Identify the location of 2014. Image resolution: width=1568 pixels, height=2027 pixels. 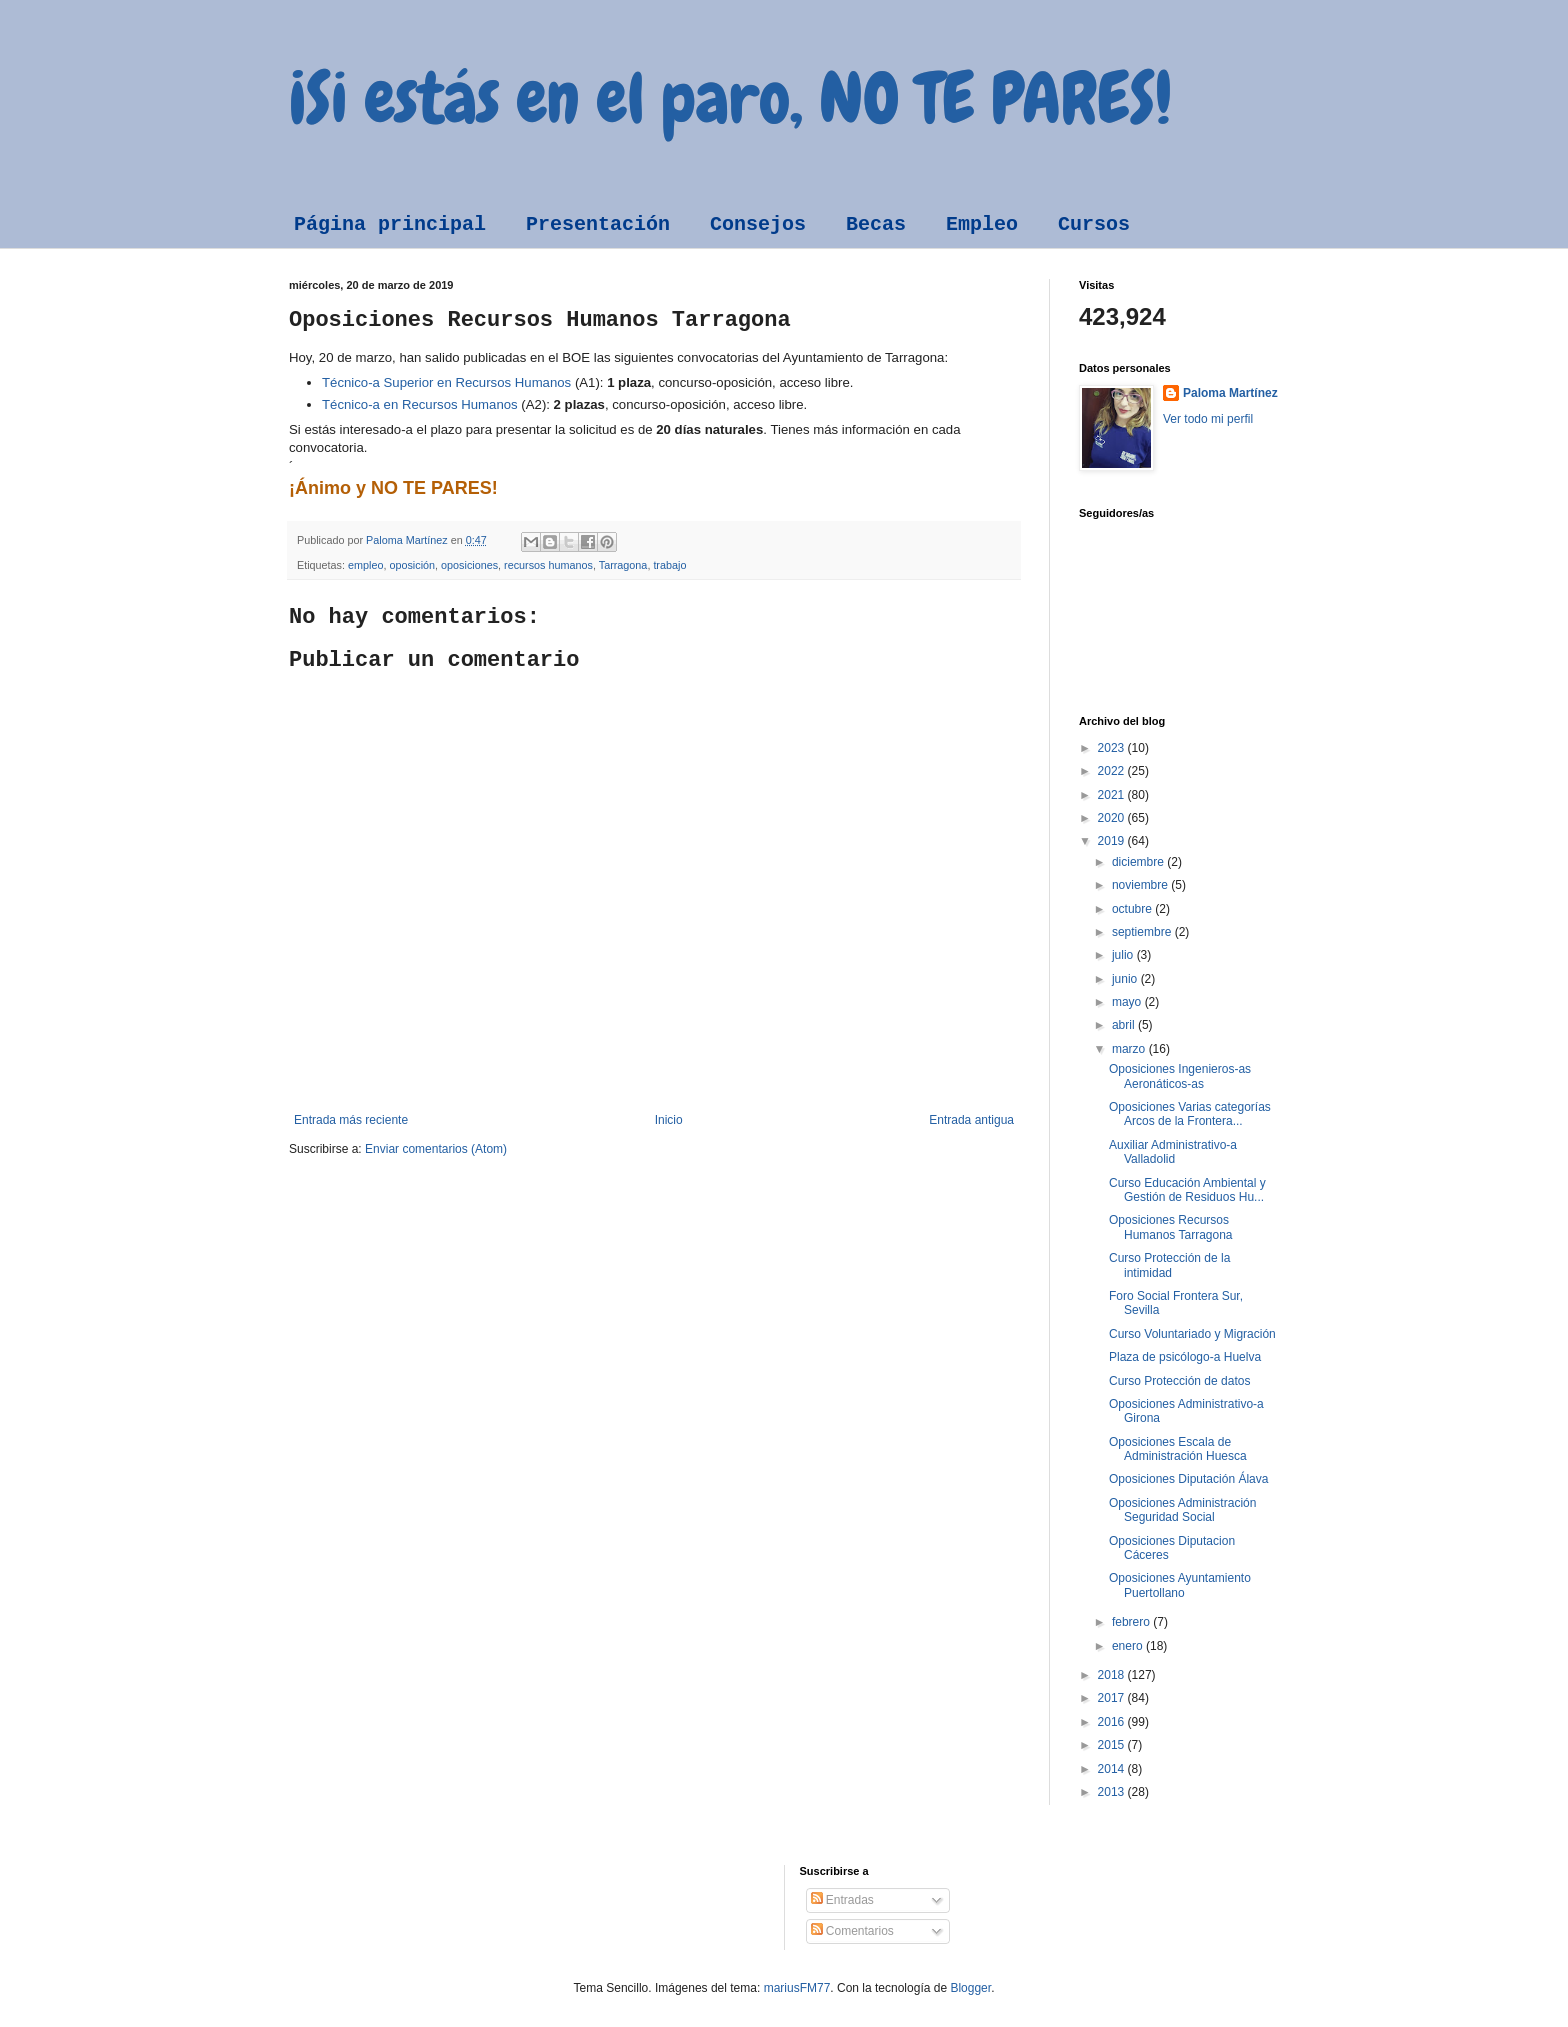
(1113, 1769).